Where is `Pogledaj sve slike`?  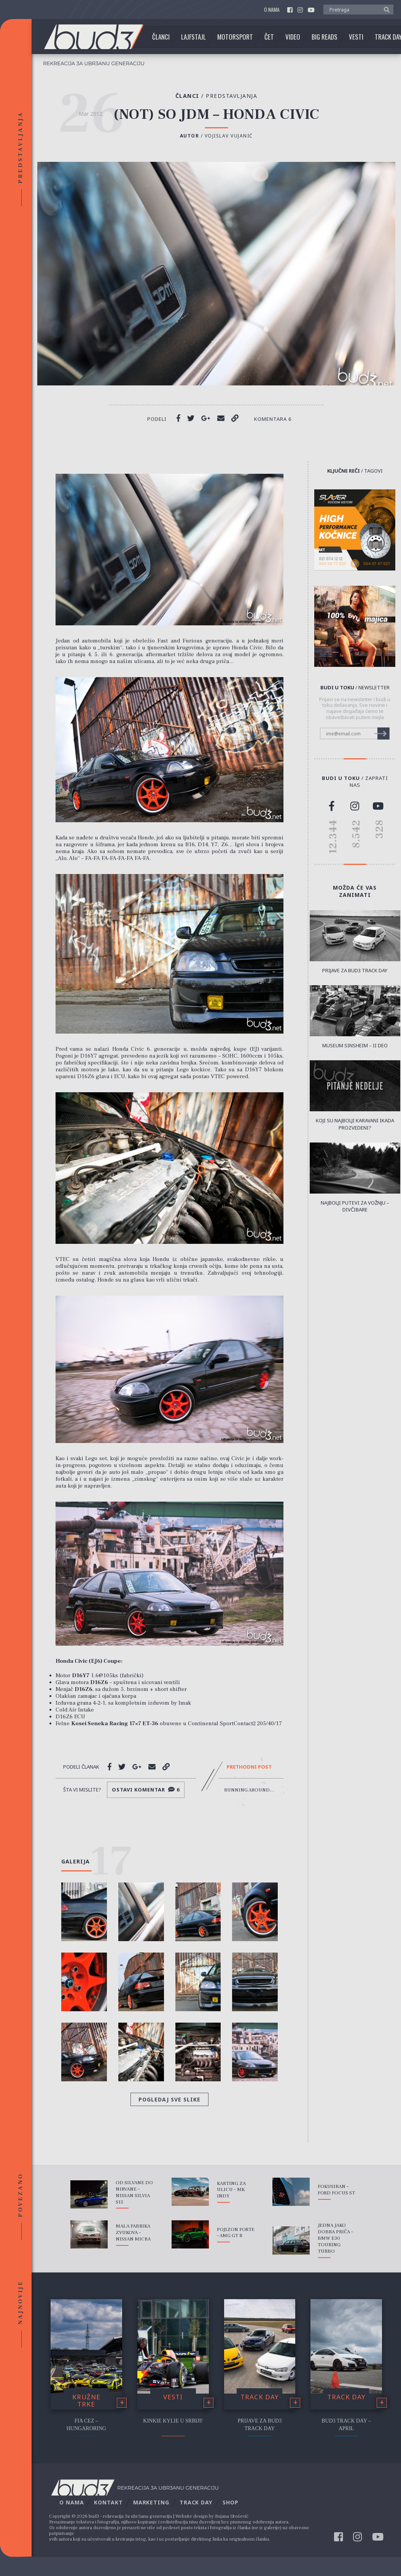 Pogledaj sve slike is located at coordinates (169, 2099).